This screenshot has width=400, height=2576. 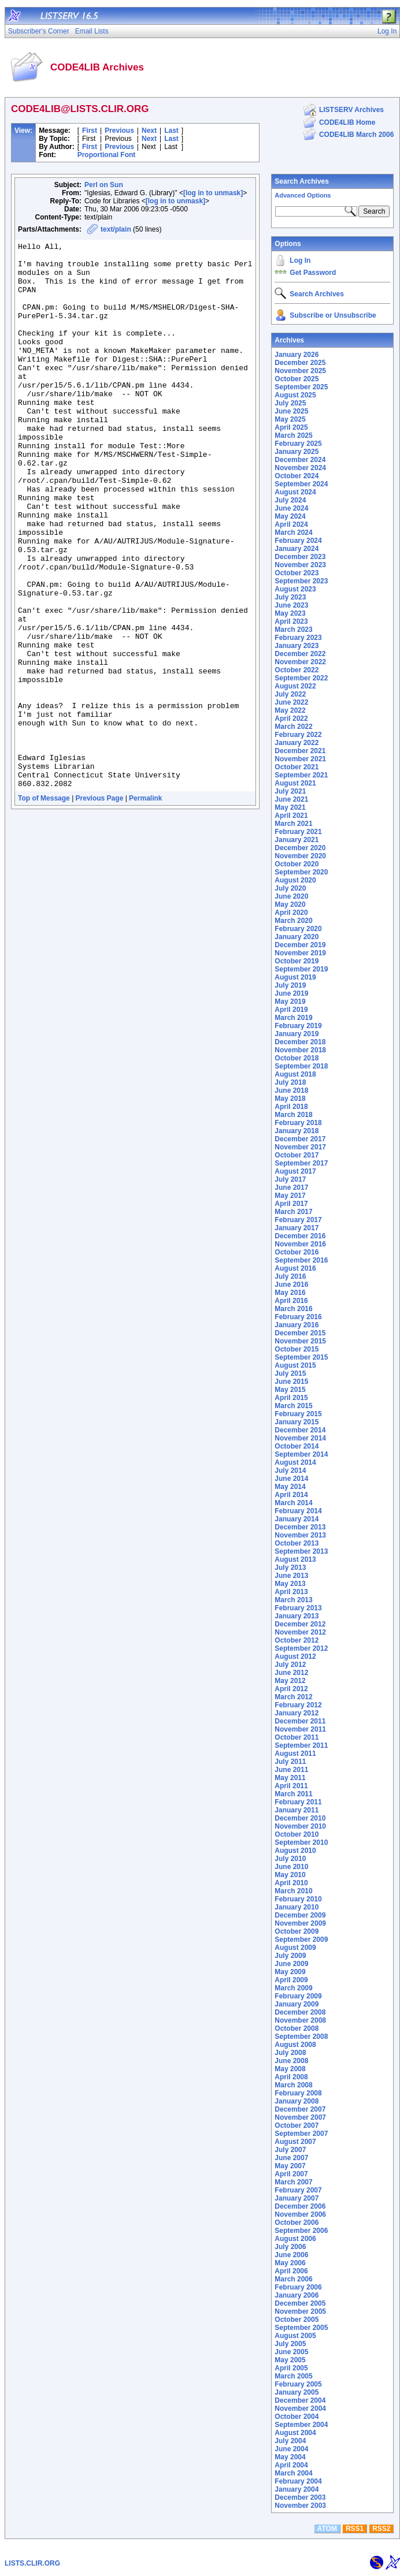 What do you see at coordinates (300, 557) in the screenshot?
I see `December 2023` at bounding box center [300, 557].